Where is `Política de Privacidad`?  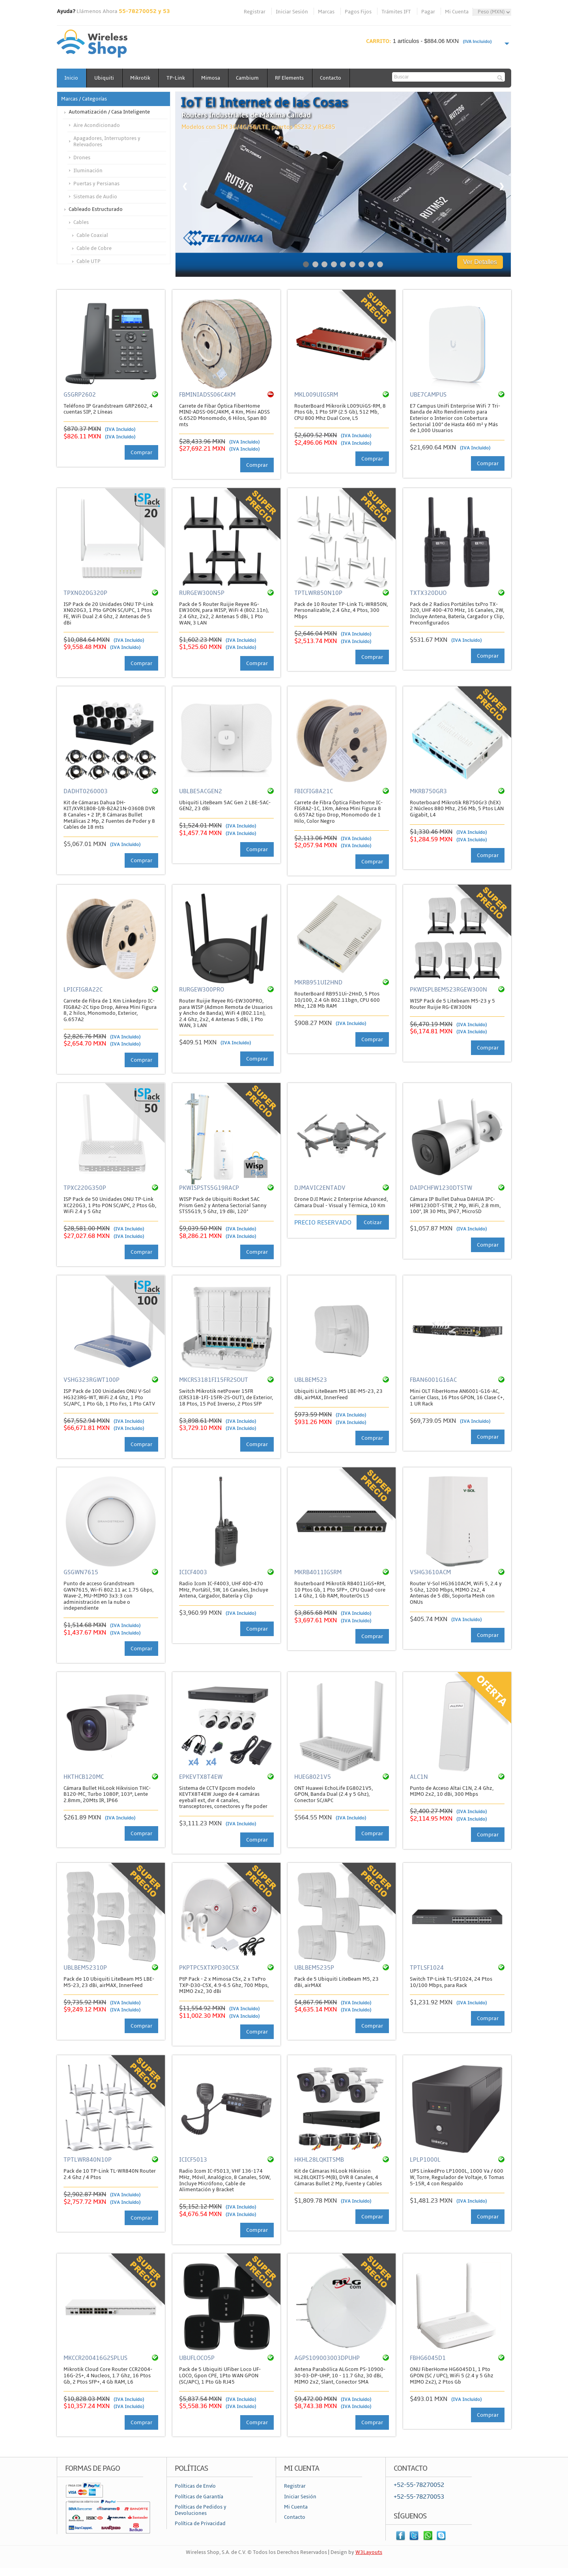
Política de Privacidad is located at coordinates (200, 2523).